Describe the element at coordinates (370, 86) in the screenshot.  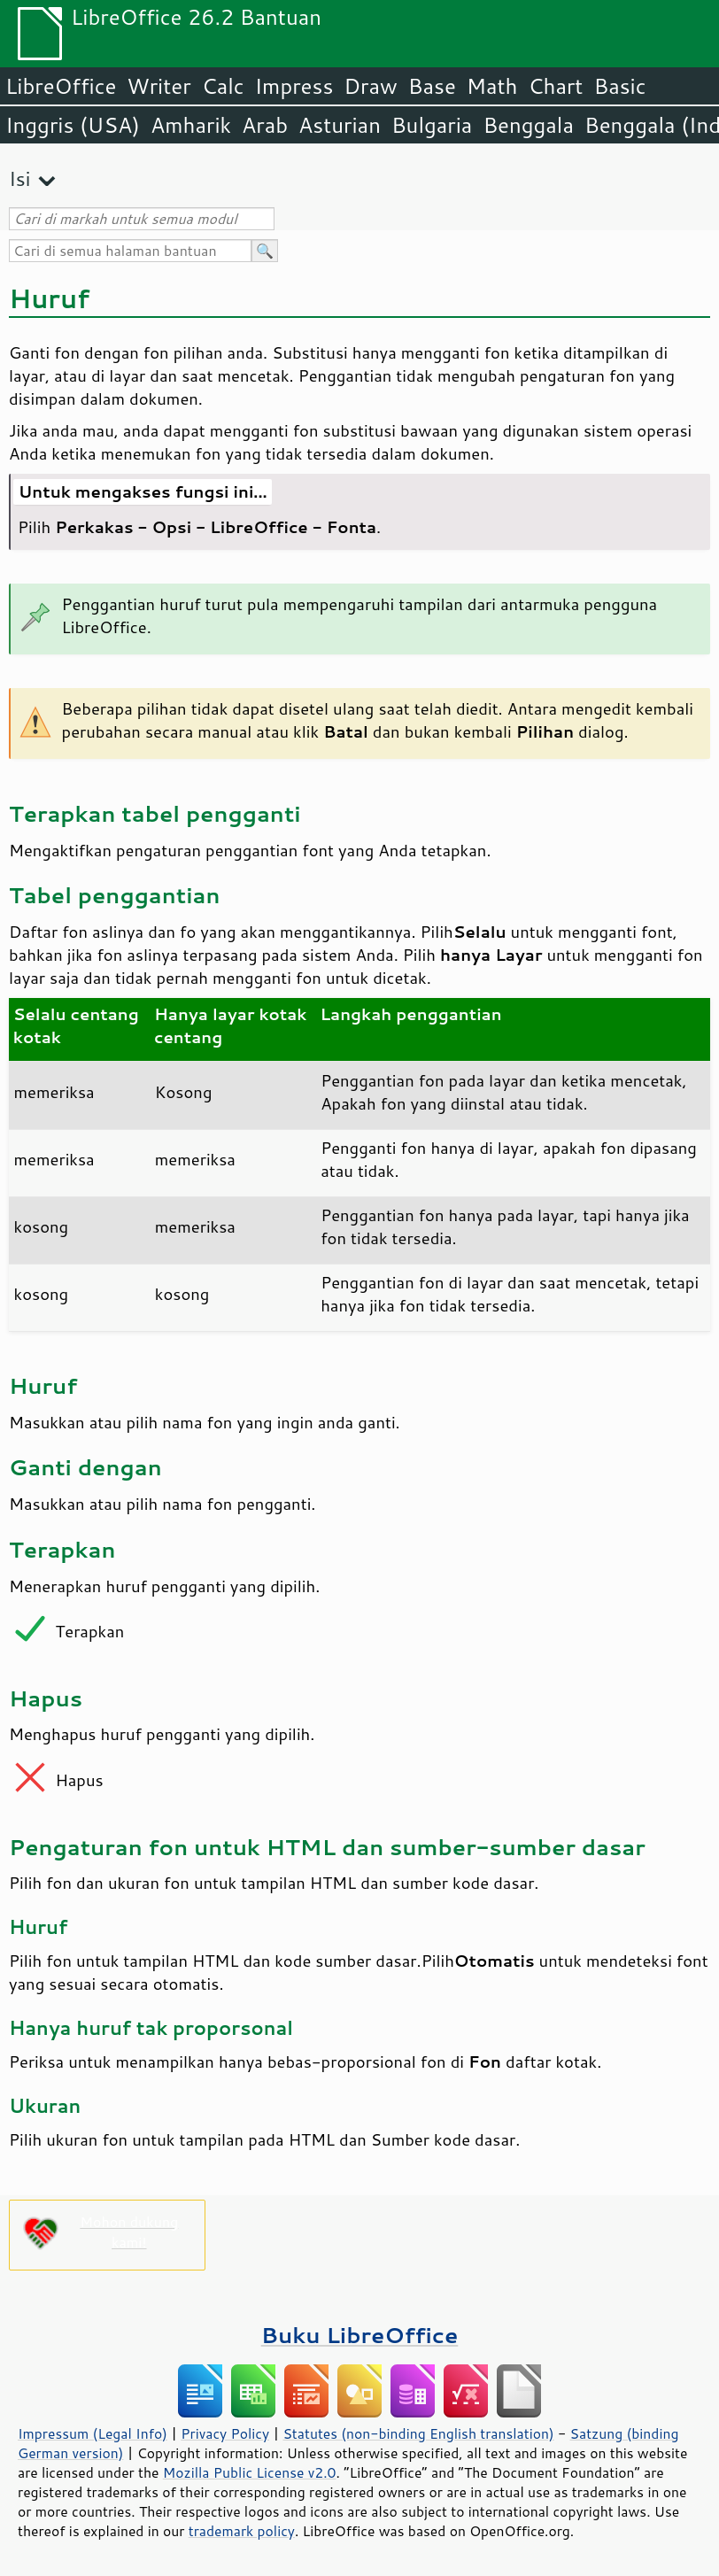
I see `Draw` at that location.